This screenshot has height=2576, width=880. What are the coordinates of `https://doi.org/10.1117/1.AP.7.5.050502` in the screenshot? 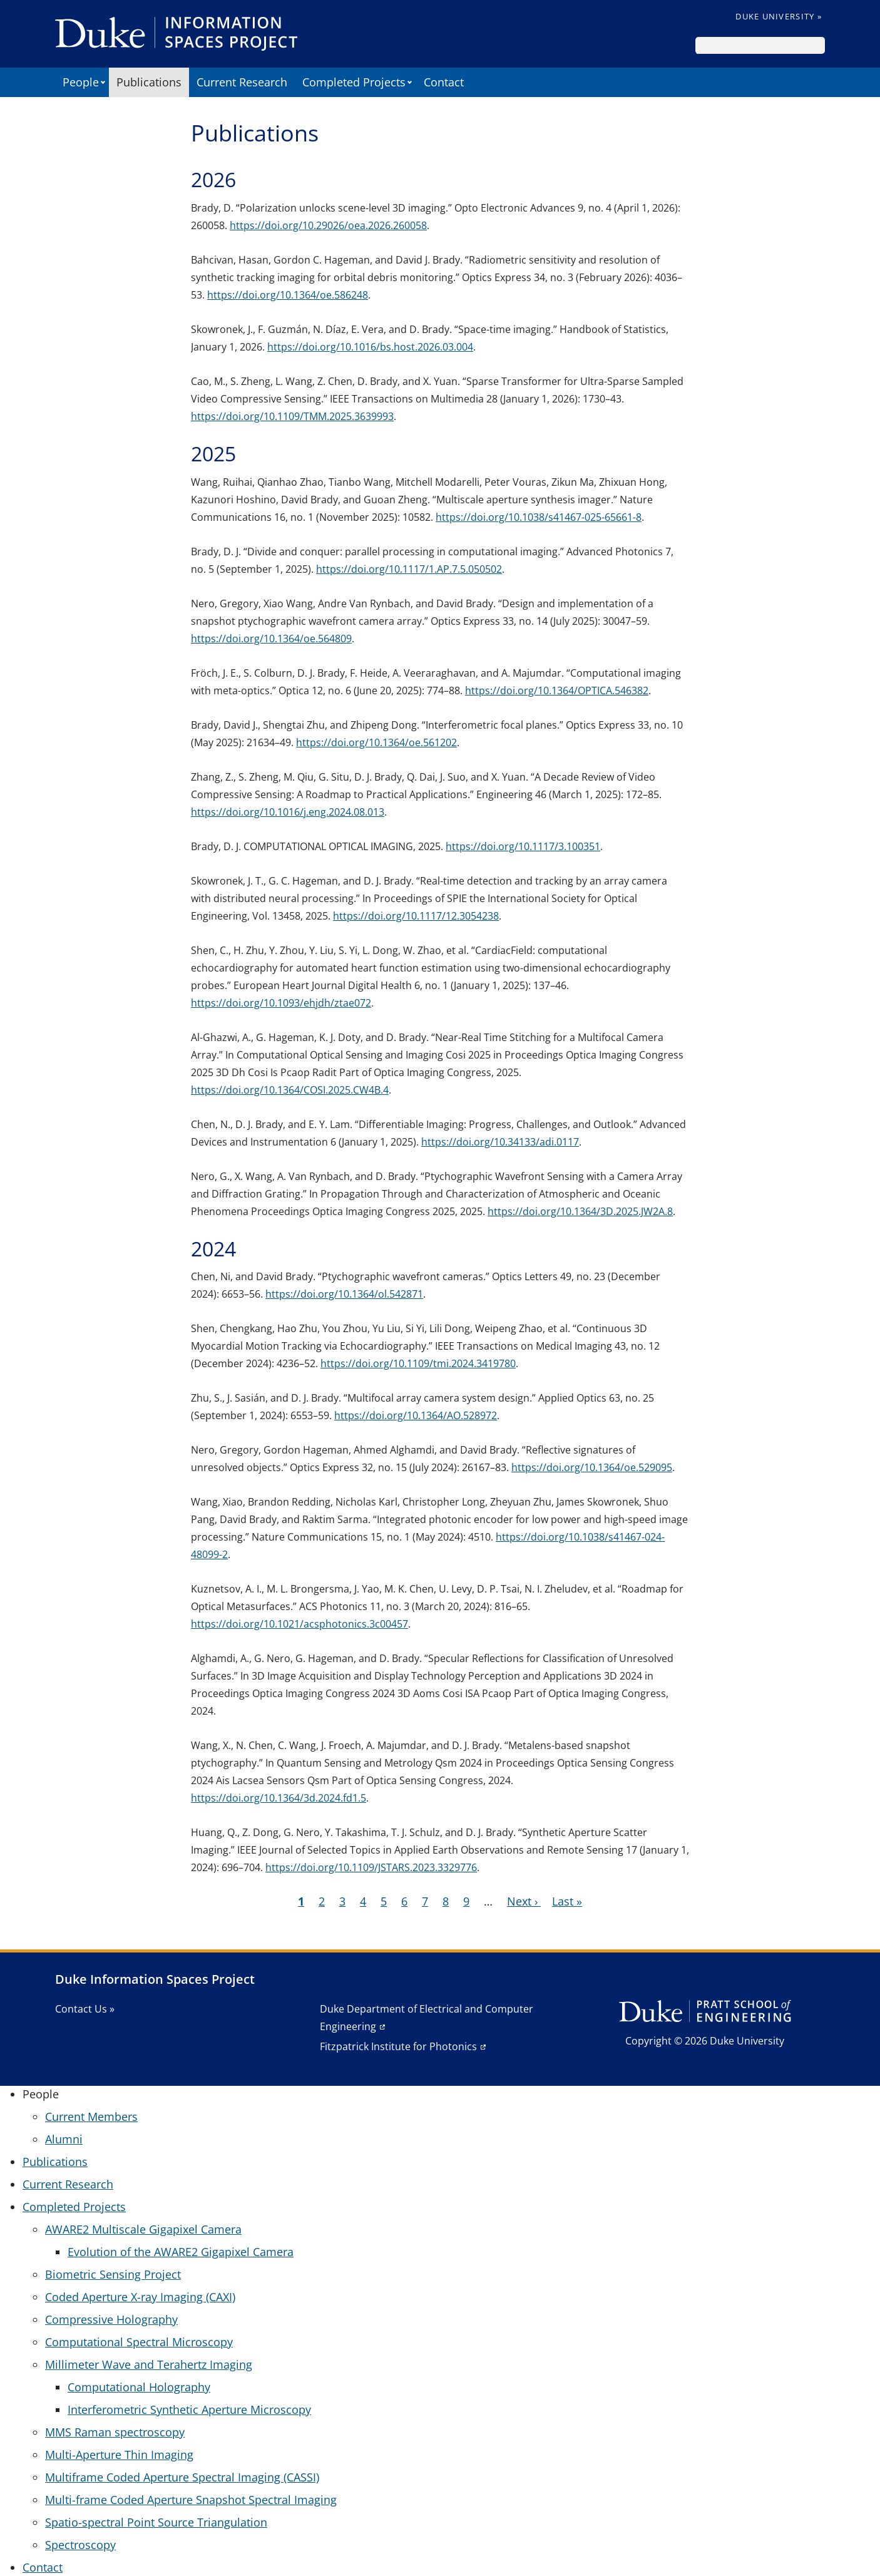 It's located at (409, 569).